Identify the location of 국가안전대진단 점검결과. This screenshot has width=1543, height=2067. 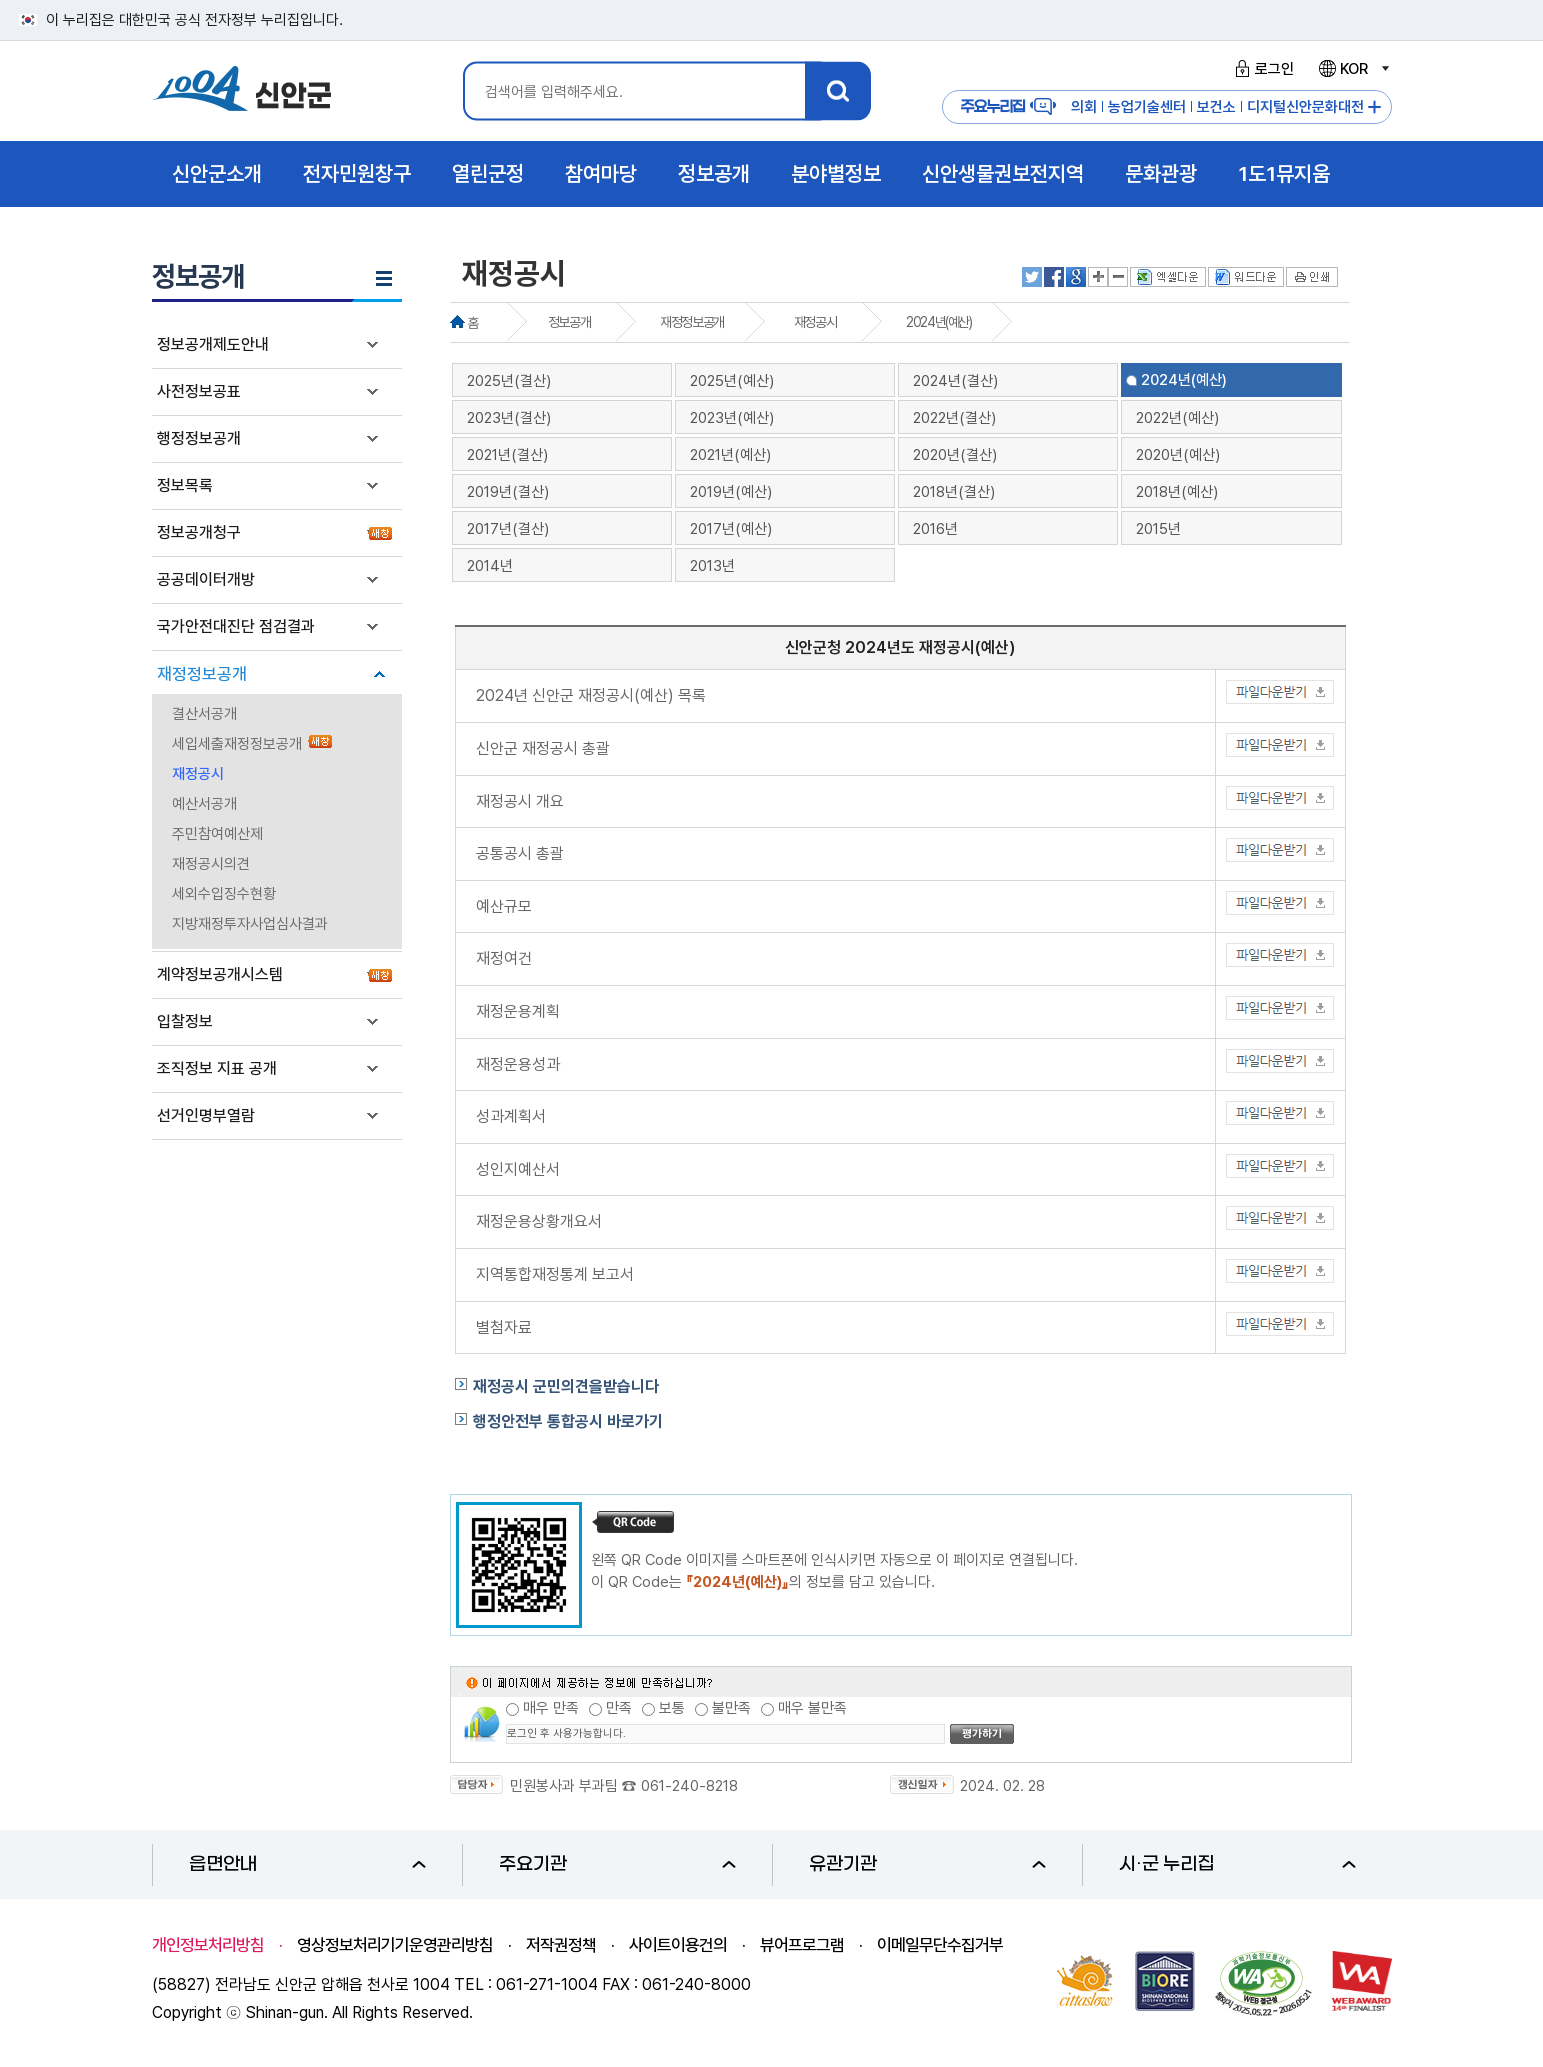
(236, 626).